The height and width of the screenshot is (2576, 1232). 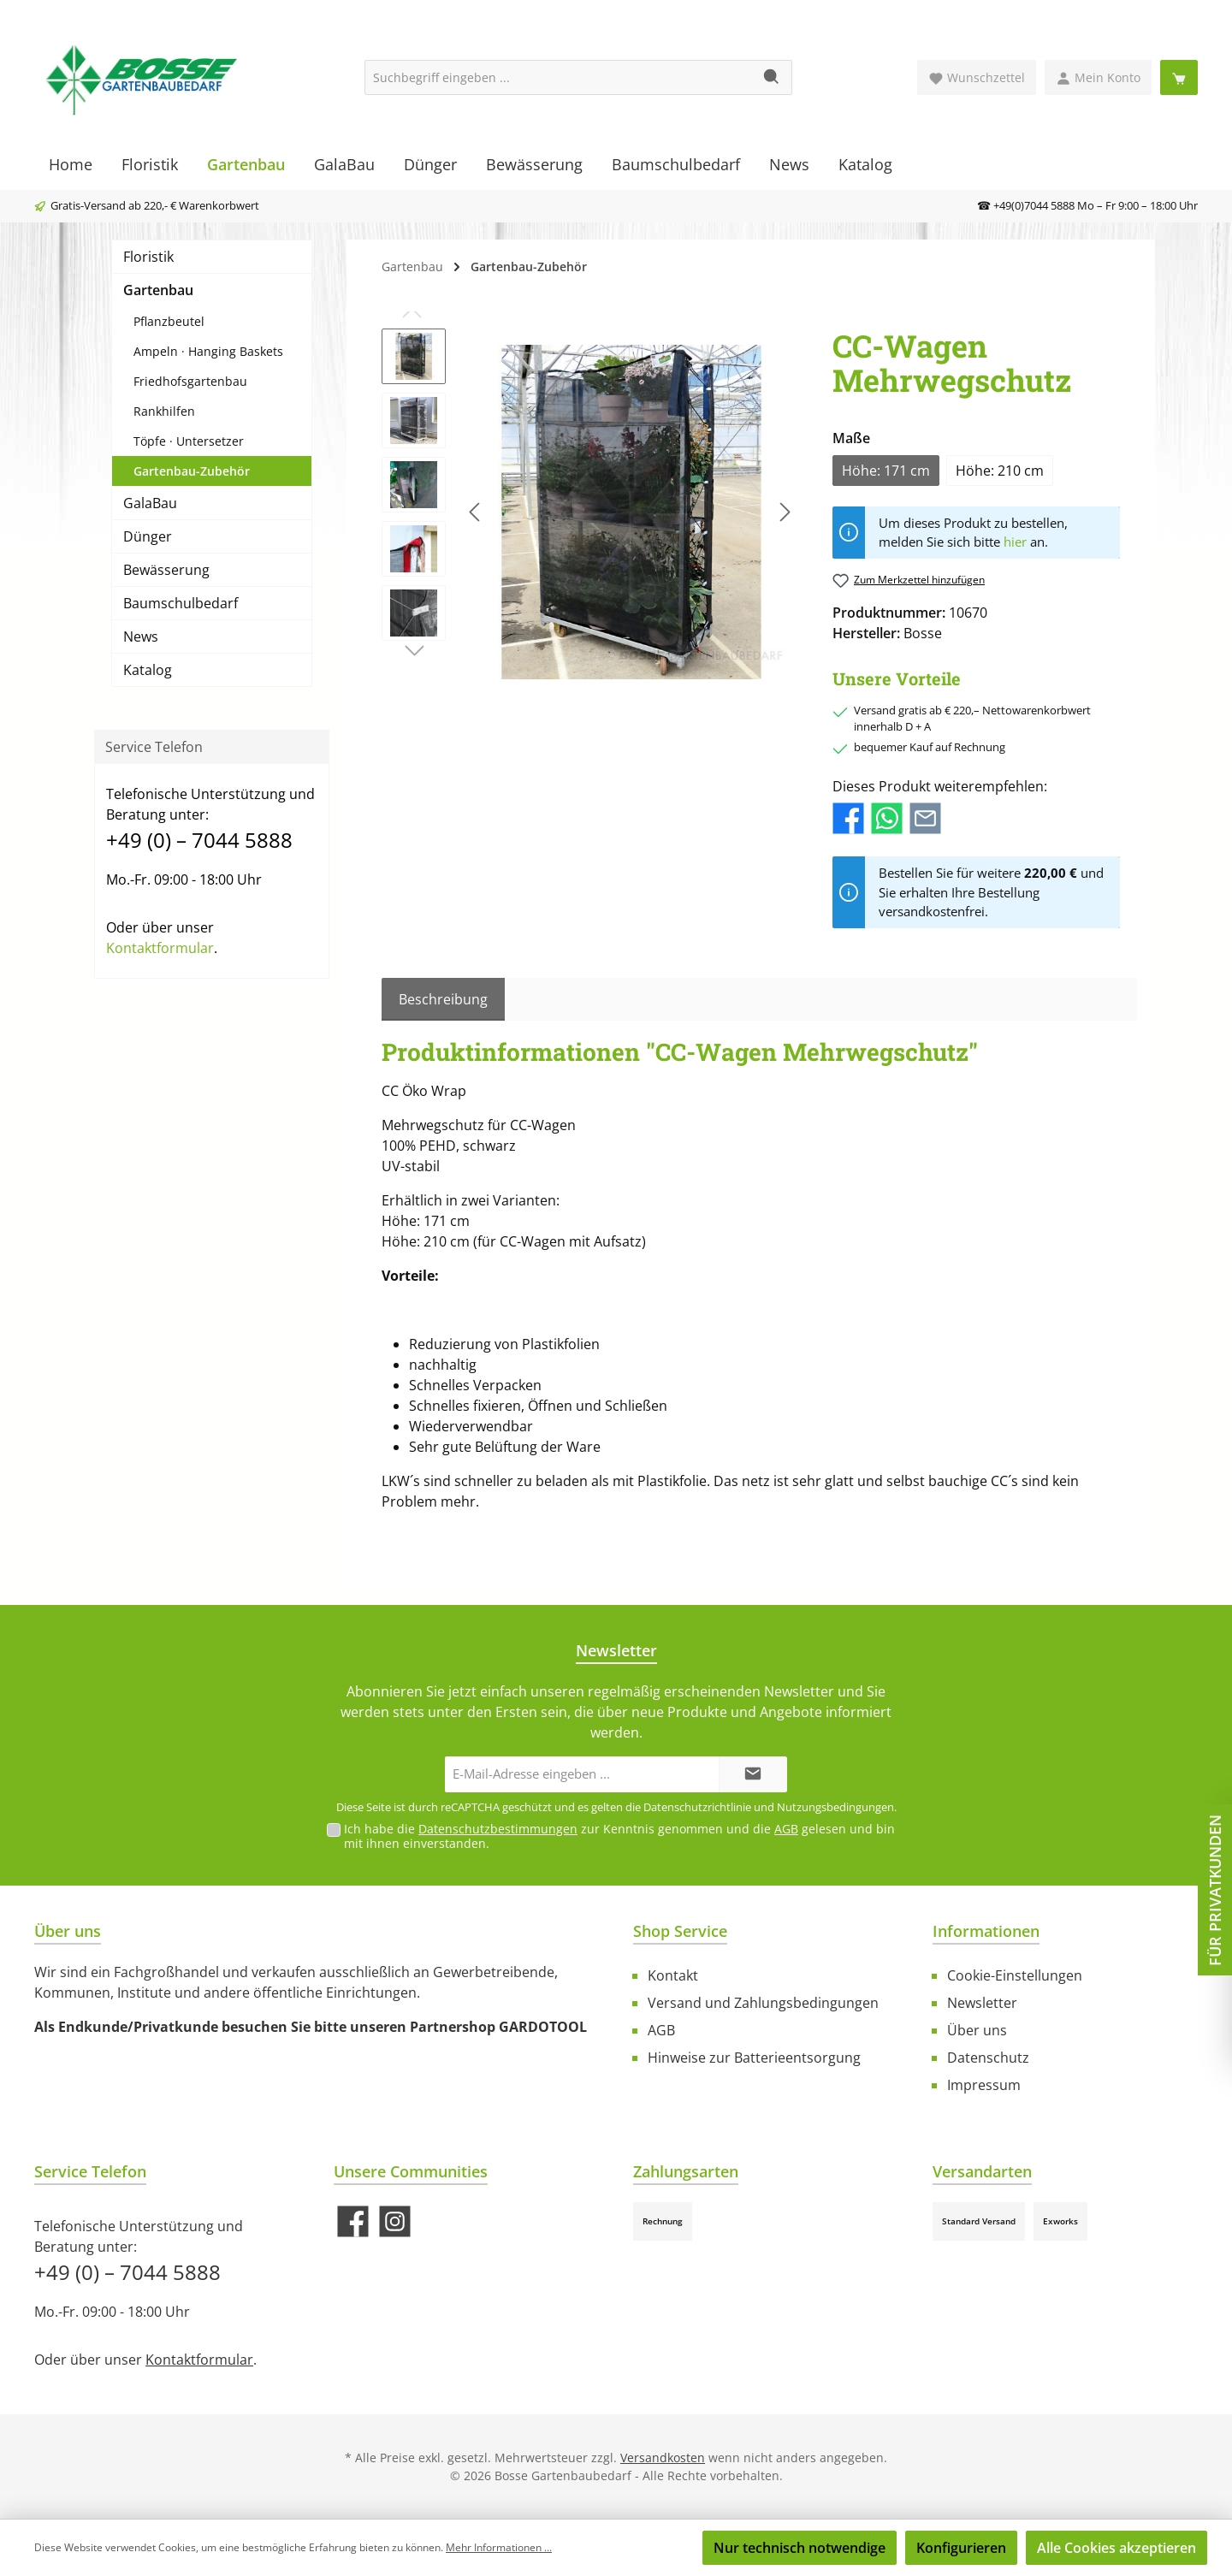 I want to click on Höhe: 171 cm, so click(x=886, y=470).